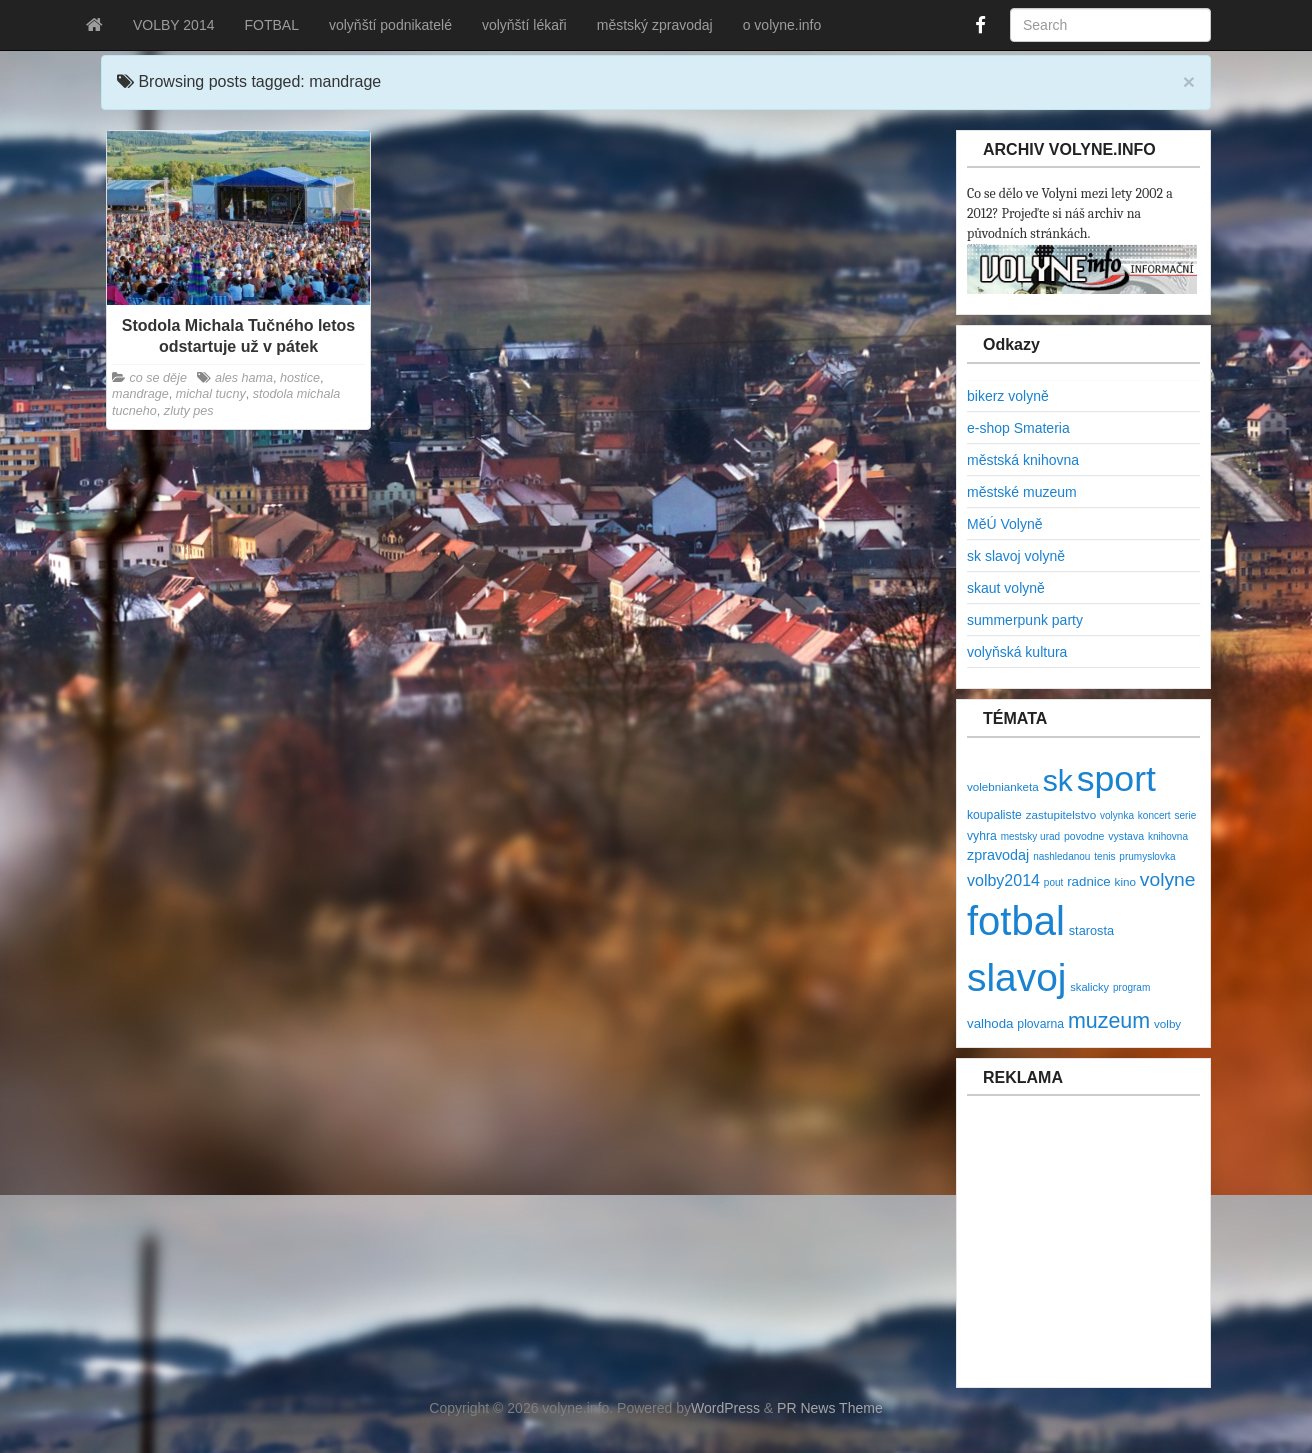 This screenshot has width=1312, height=1453. Describe the element at coordinates (782, 25) in the screenshot. I see `o volyne.info` at that location.